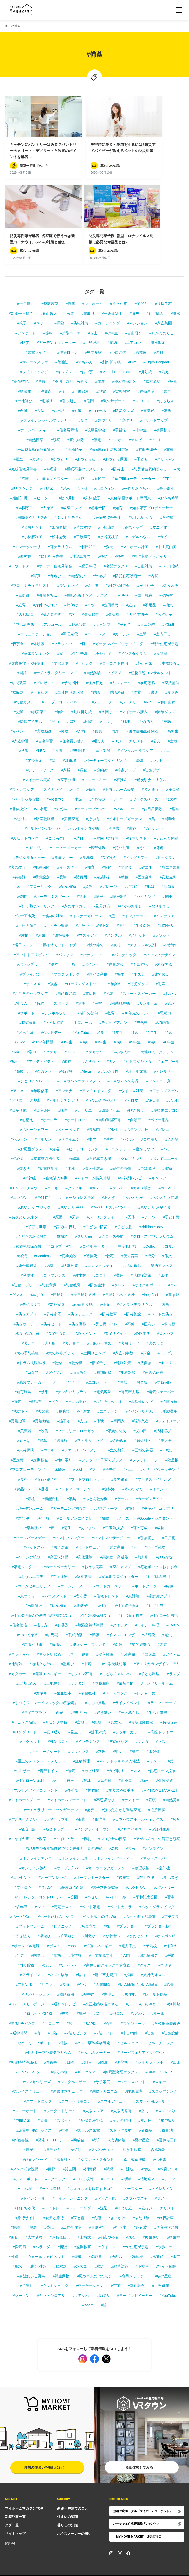 This screenshot has width=189, height=2576. I want to click on #スイミング, so click(51, 779).